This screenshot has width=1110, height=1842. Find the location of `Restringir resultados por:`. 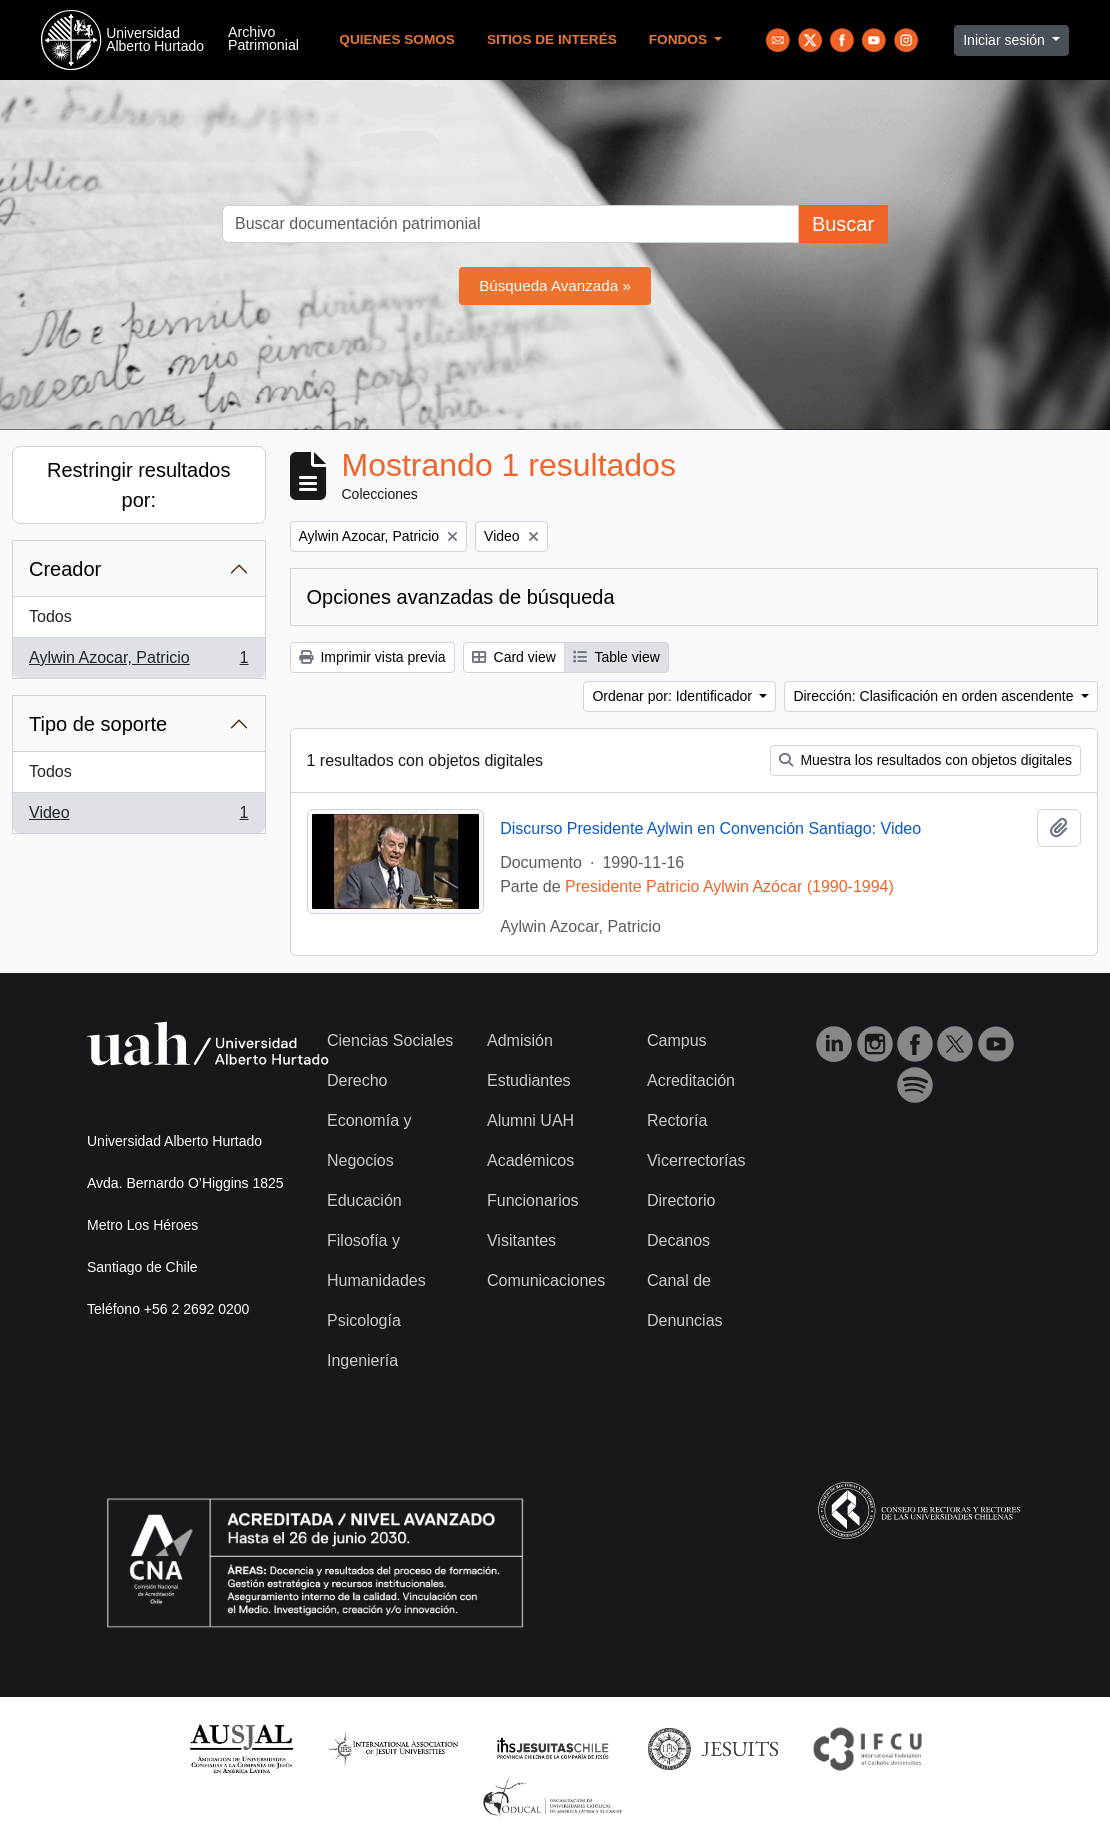

Restringir resultados por: is located at coordinates (138, 485).